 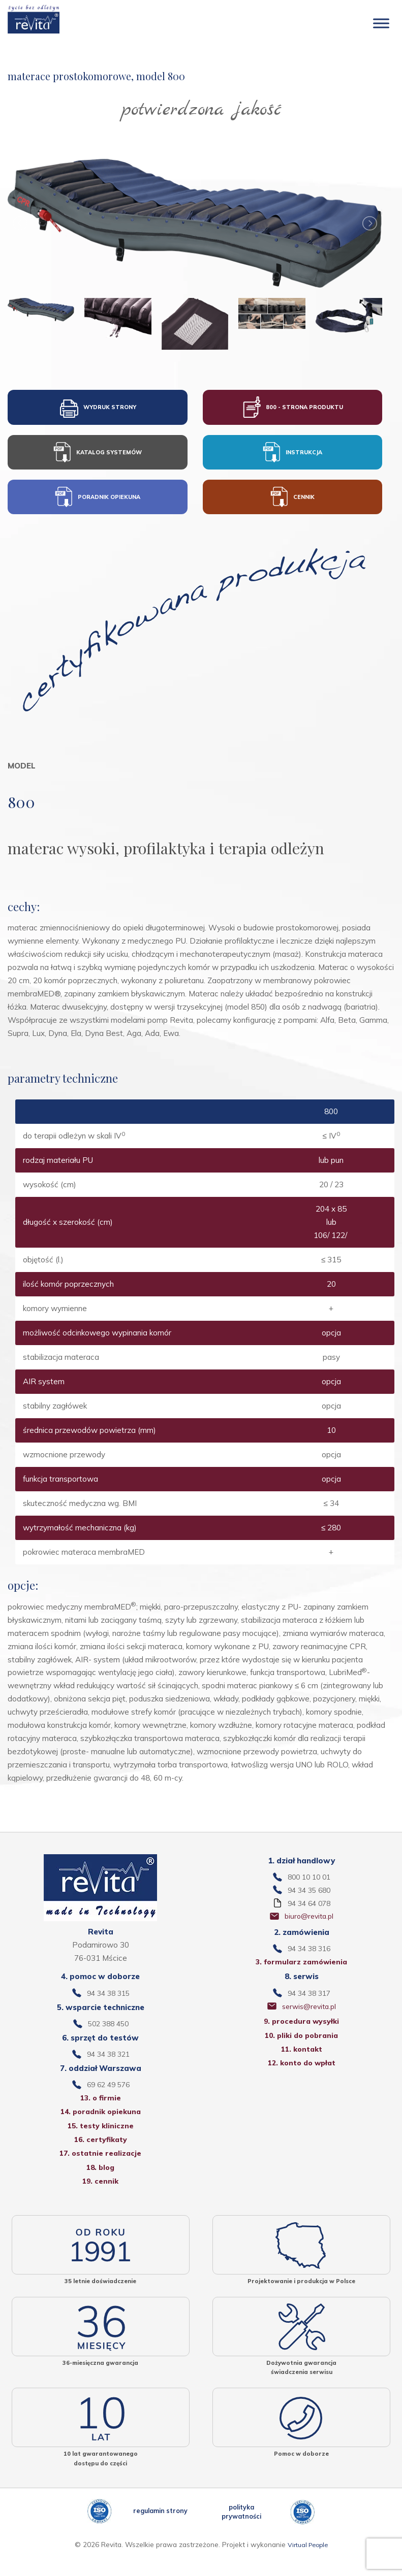 I want to click on PORADNIK OPIEKUNA, so click(x=97, y=503).